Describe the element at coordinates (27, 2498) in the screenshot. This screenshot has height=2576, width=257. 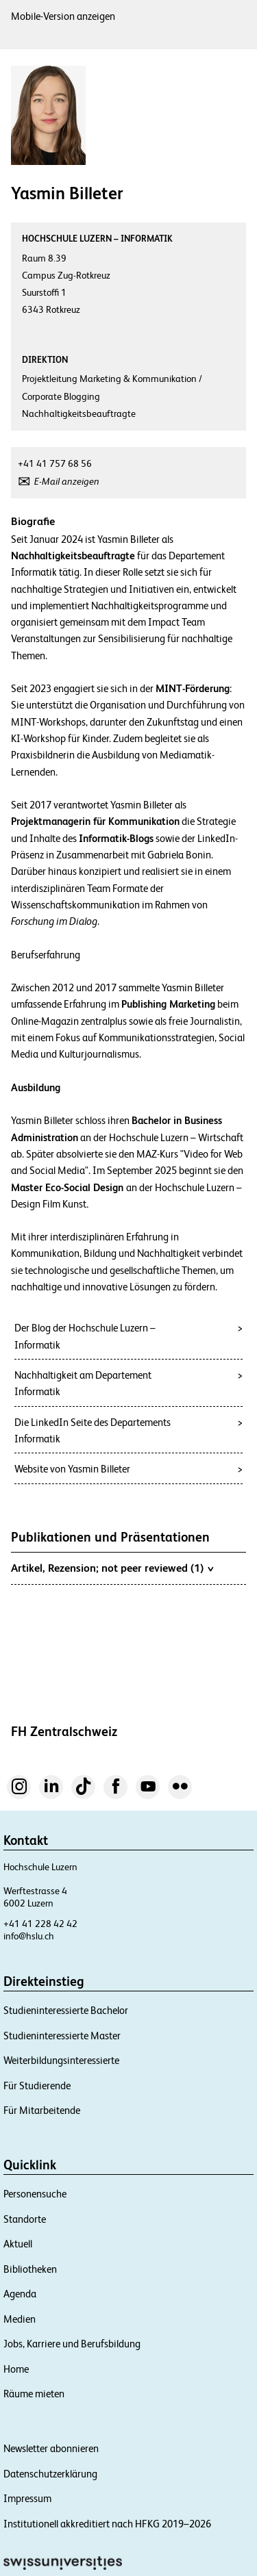
I see `Impressum` at that location.